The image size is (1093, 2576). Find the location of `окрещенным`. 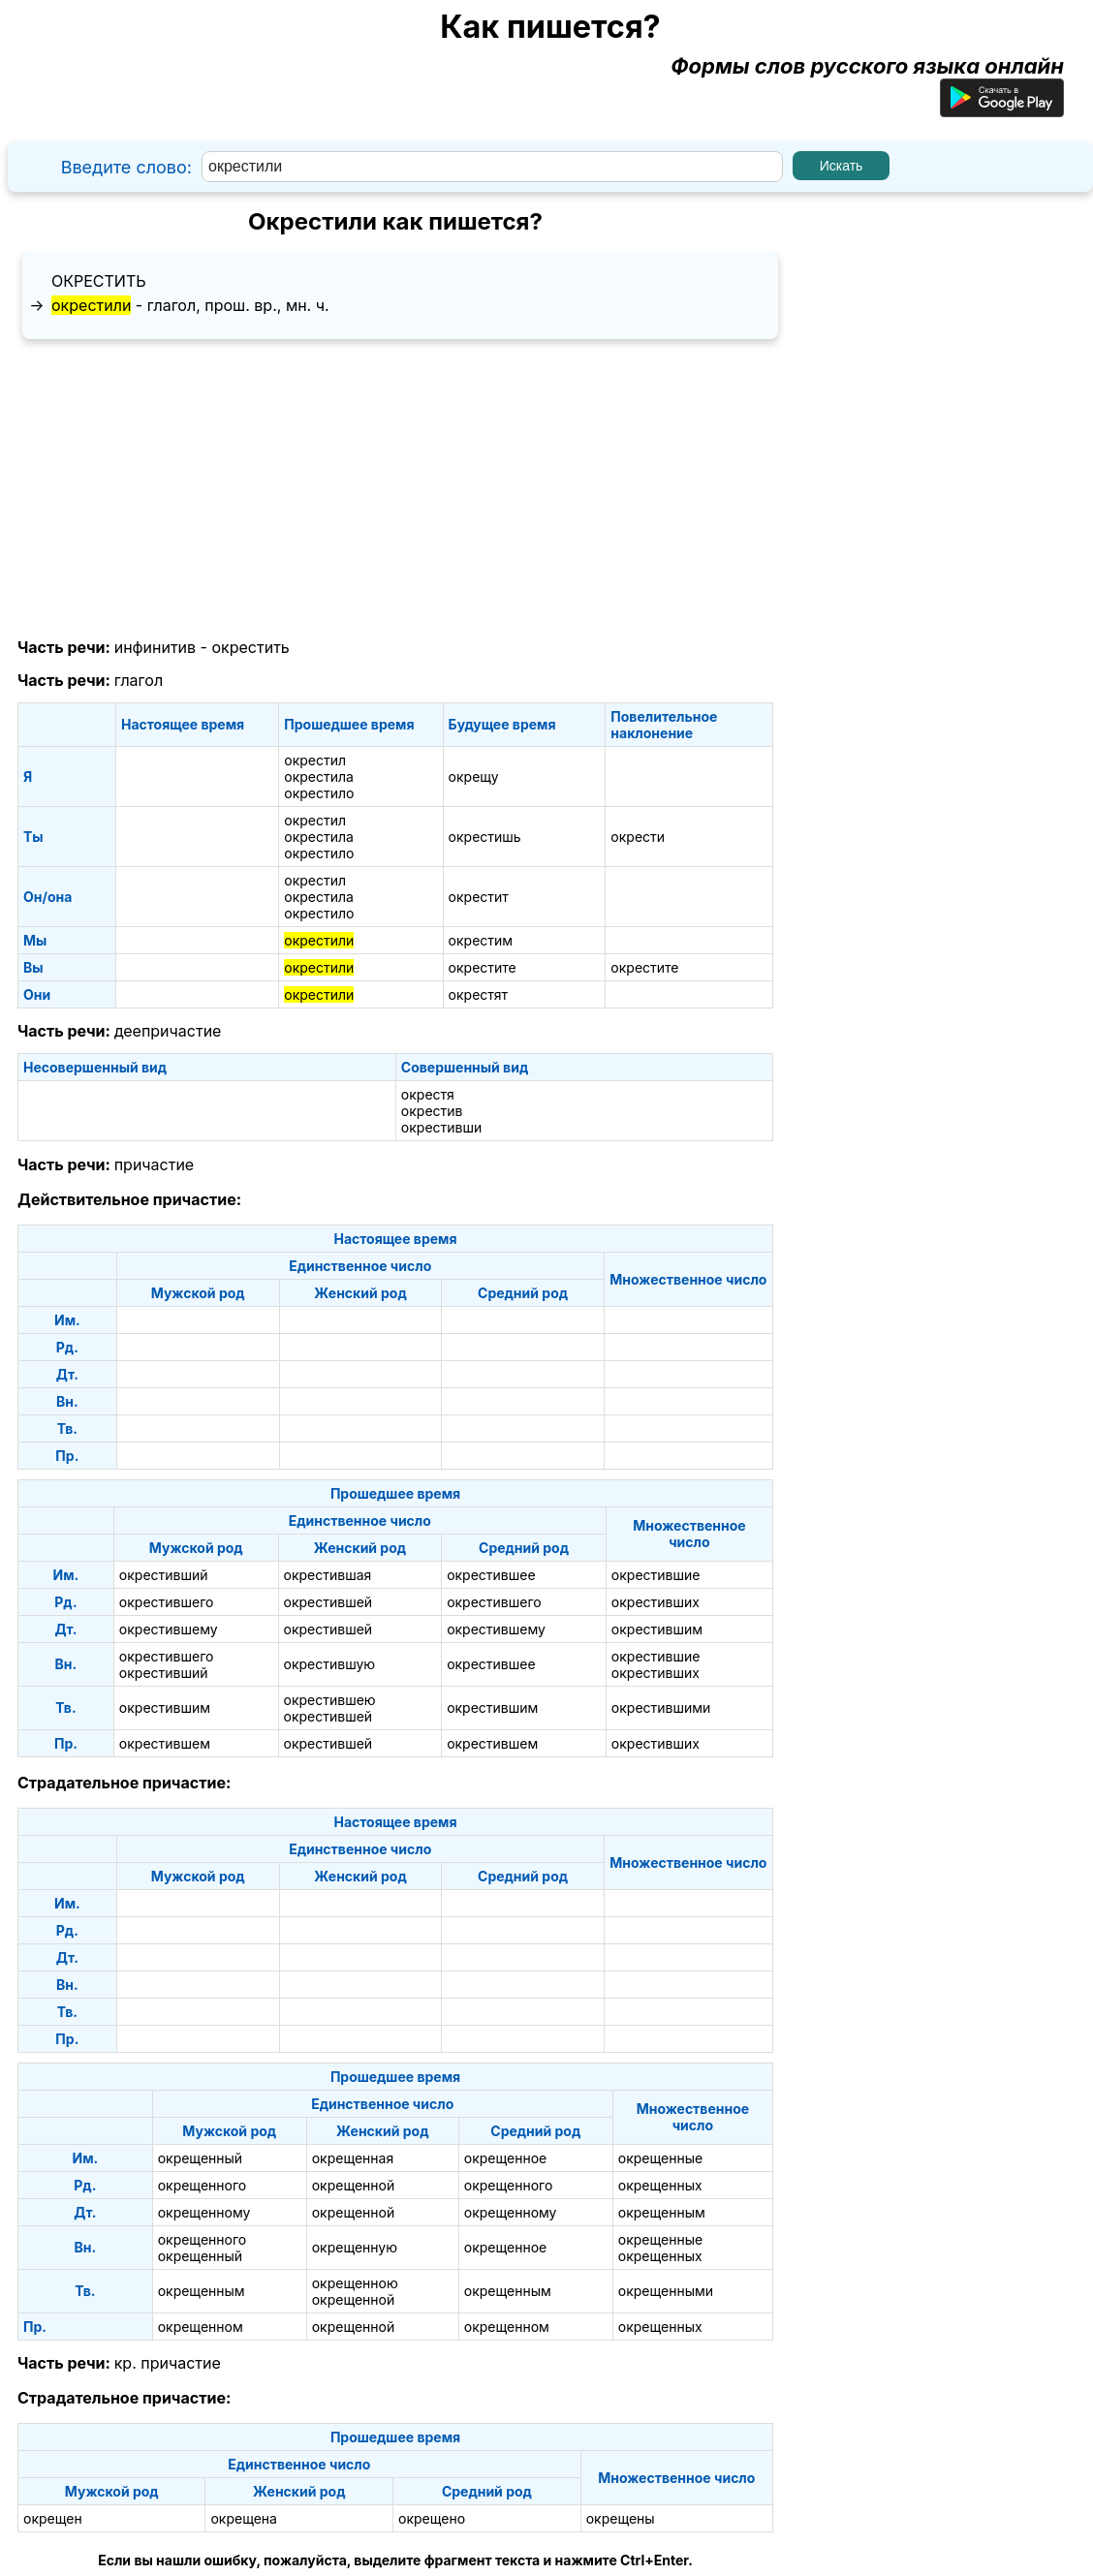

окрещенным is located at coordinates (661, 2212).